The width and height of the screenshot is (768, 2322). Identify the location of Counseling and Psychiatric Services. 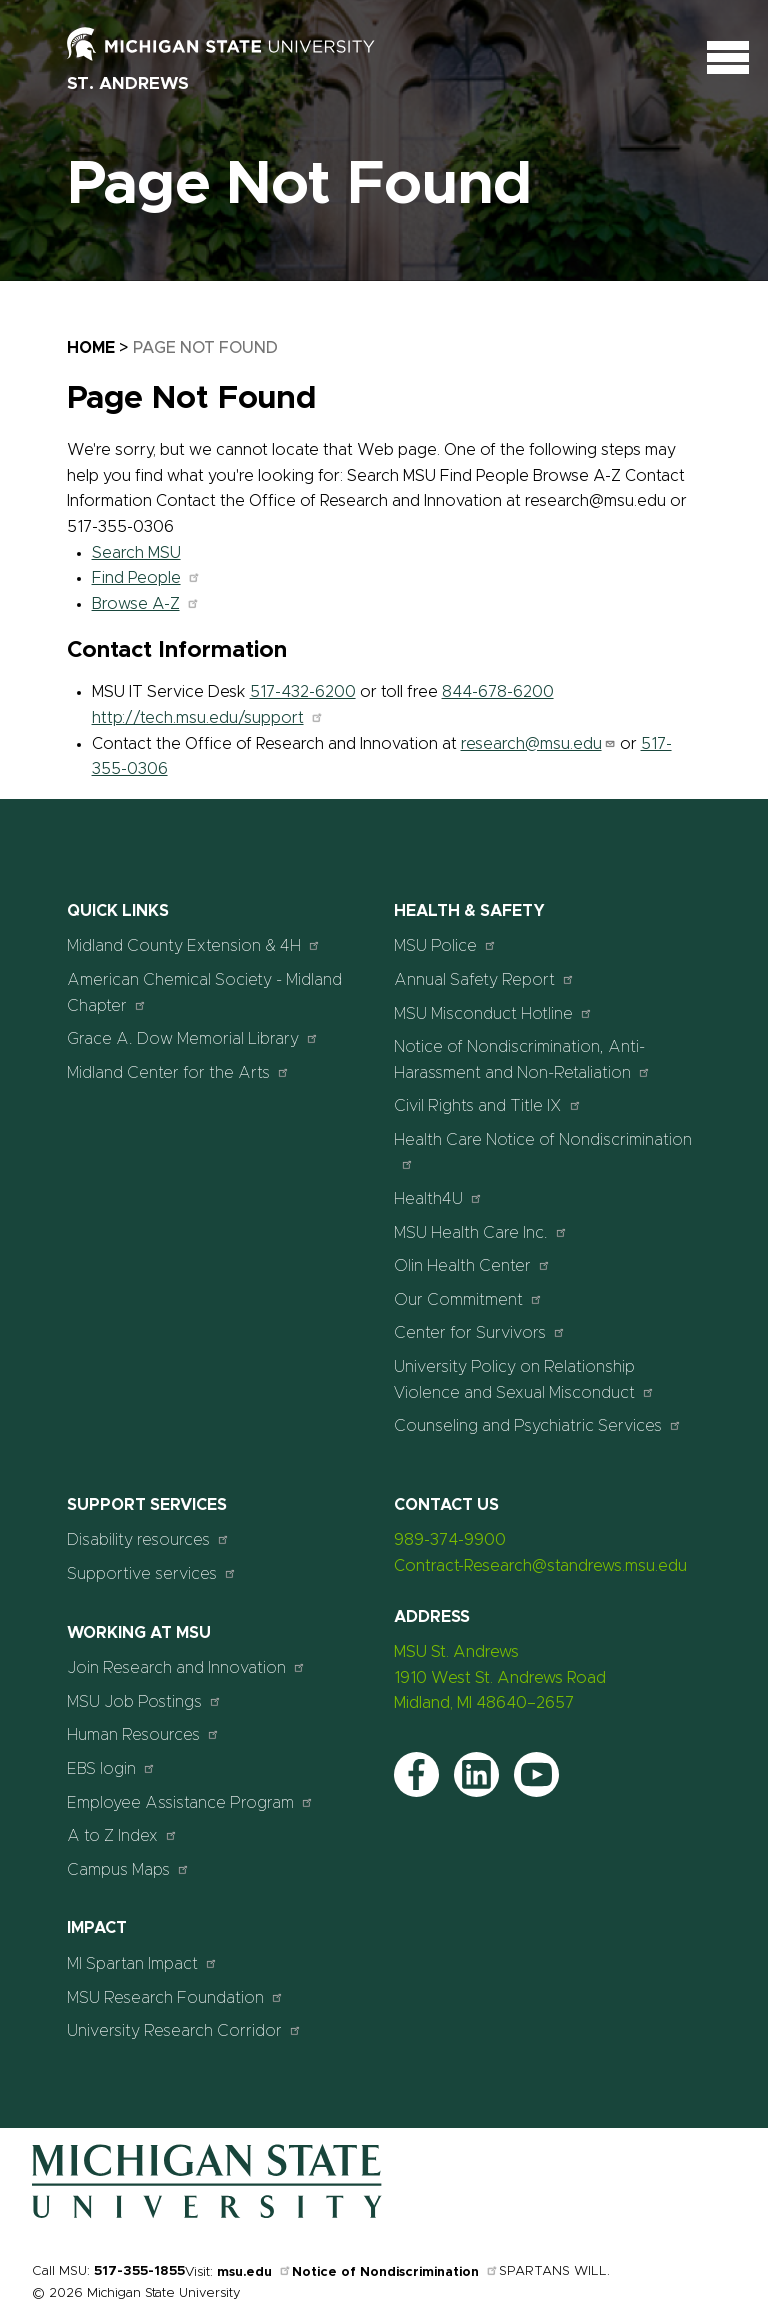
(538, 1425).